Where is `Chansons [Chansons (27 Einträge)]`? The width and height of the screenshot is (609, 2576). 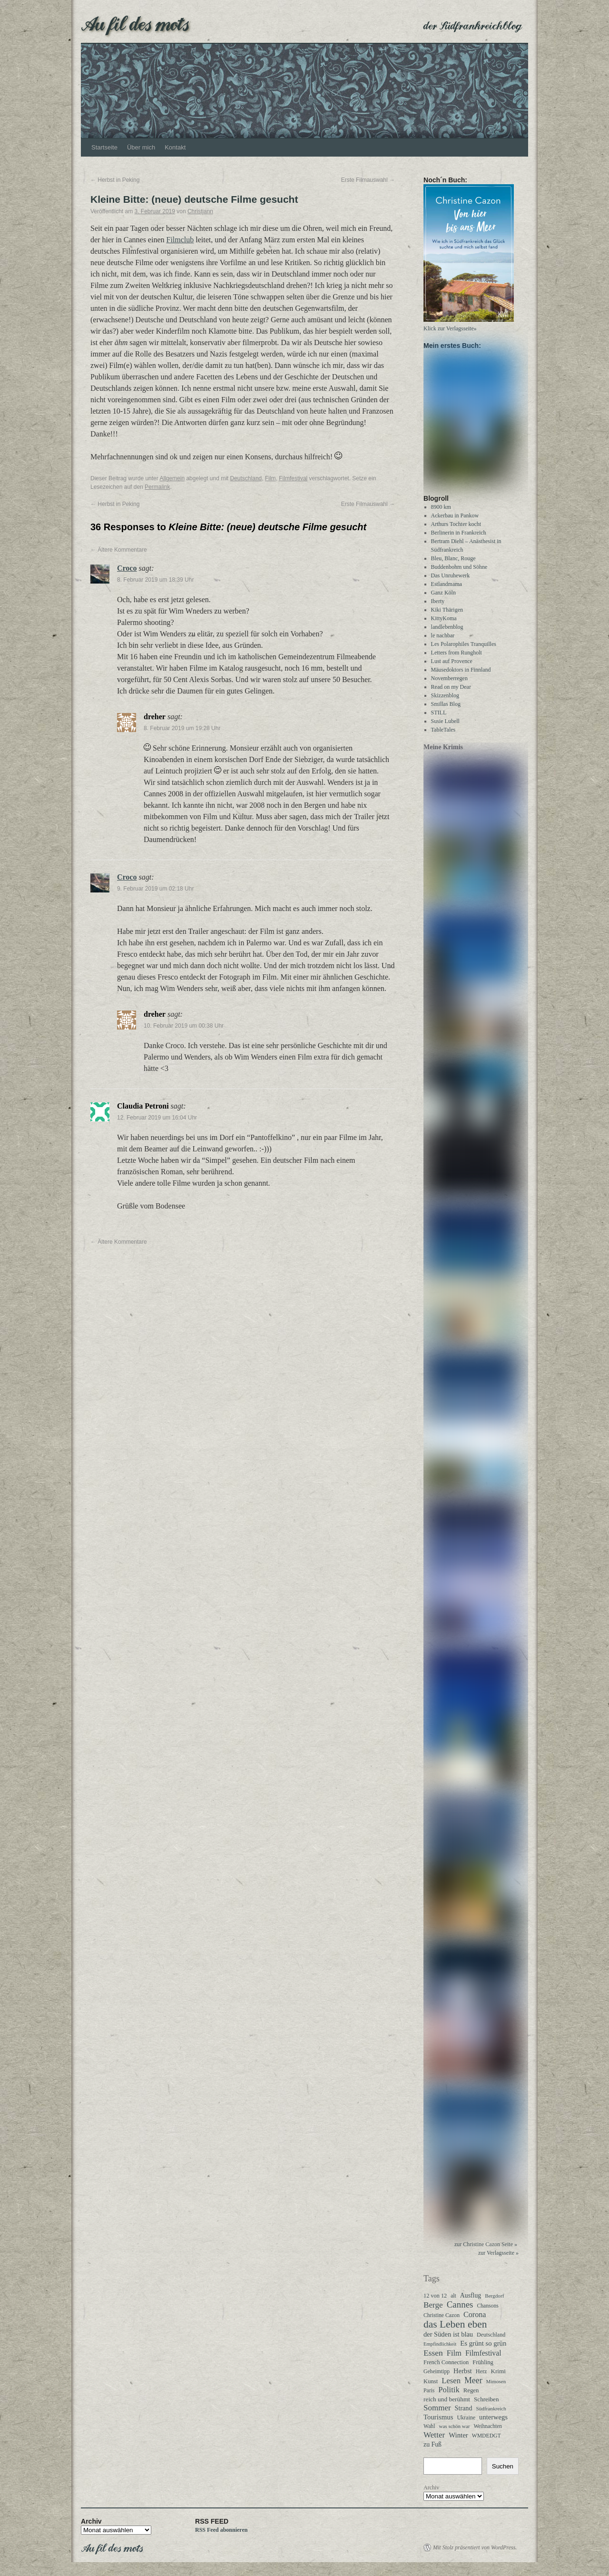
Chansons [Chansons (27 Einträge)] is located at coordinates (487, 2310).